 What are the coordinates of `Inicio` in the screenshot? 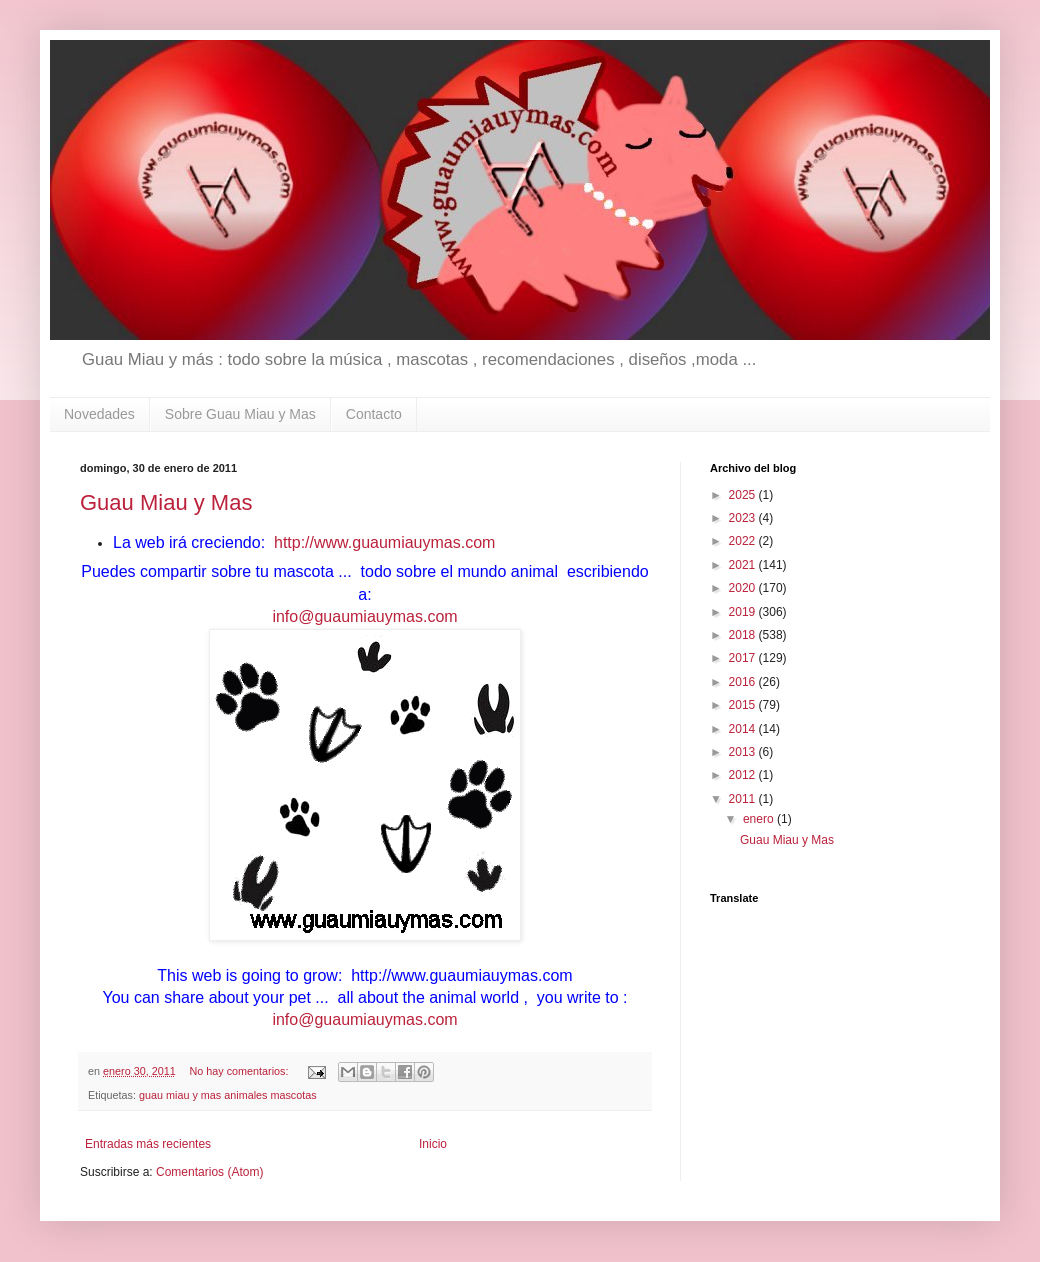 It's located at (433, 1144).